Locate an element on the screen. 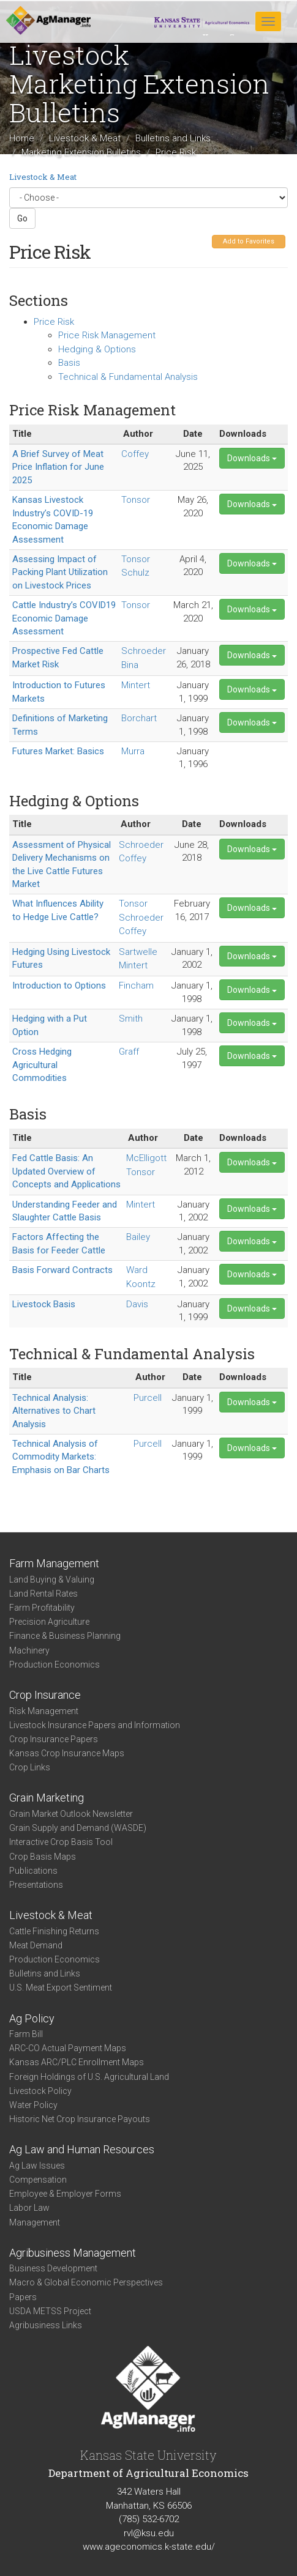 The width and height of the screenshot is (297, 2576). Futures Market: Basics is located at coordinates (58, 751).